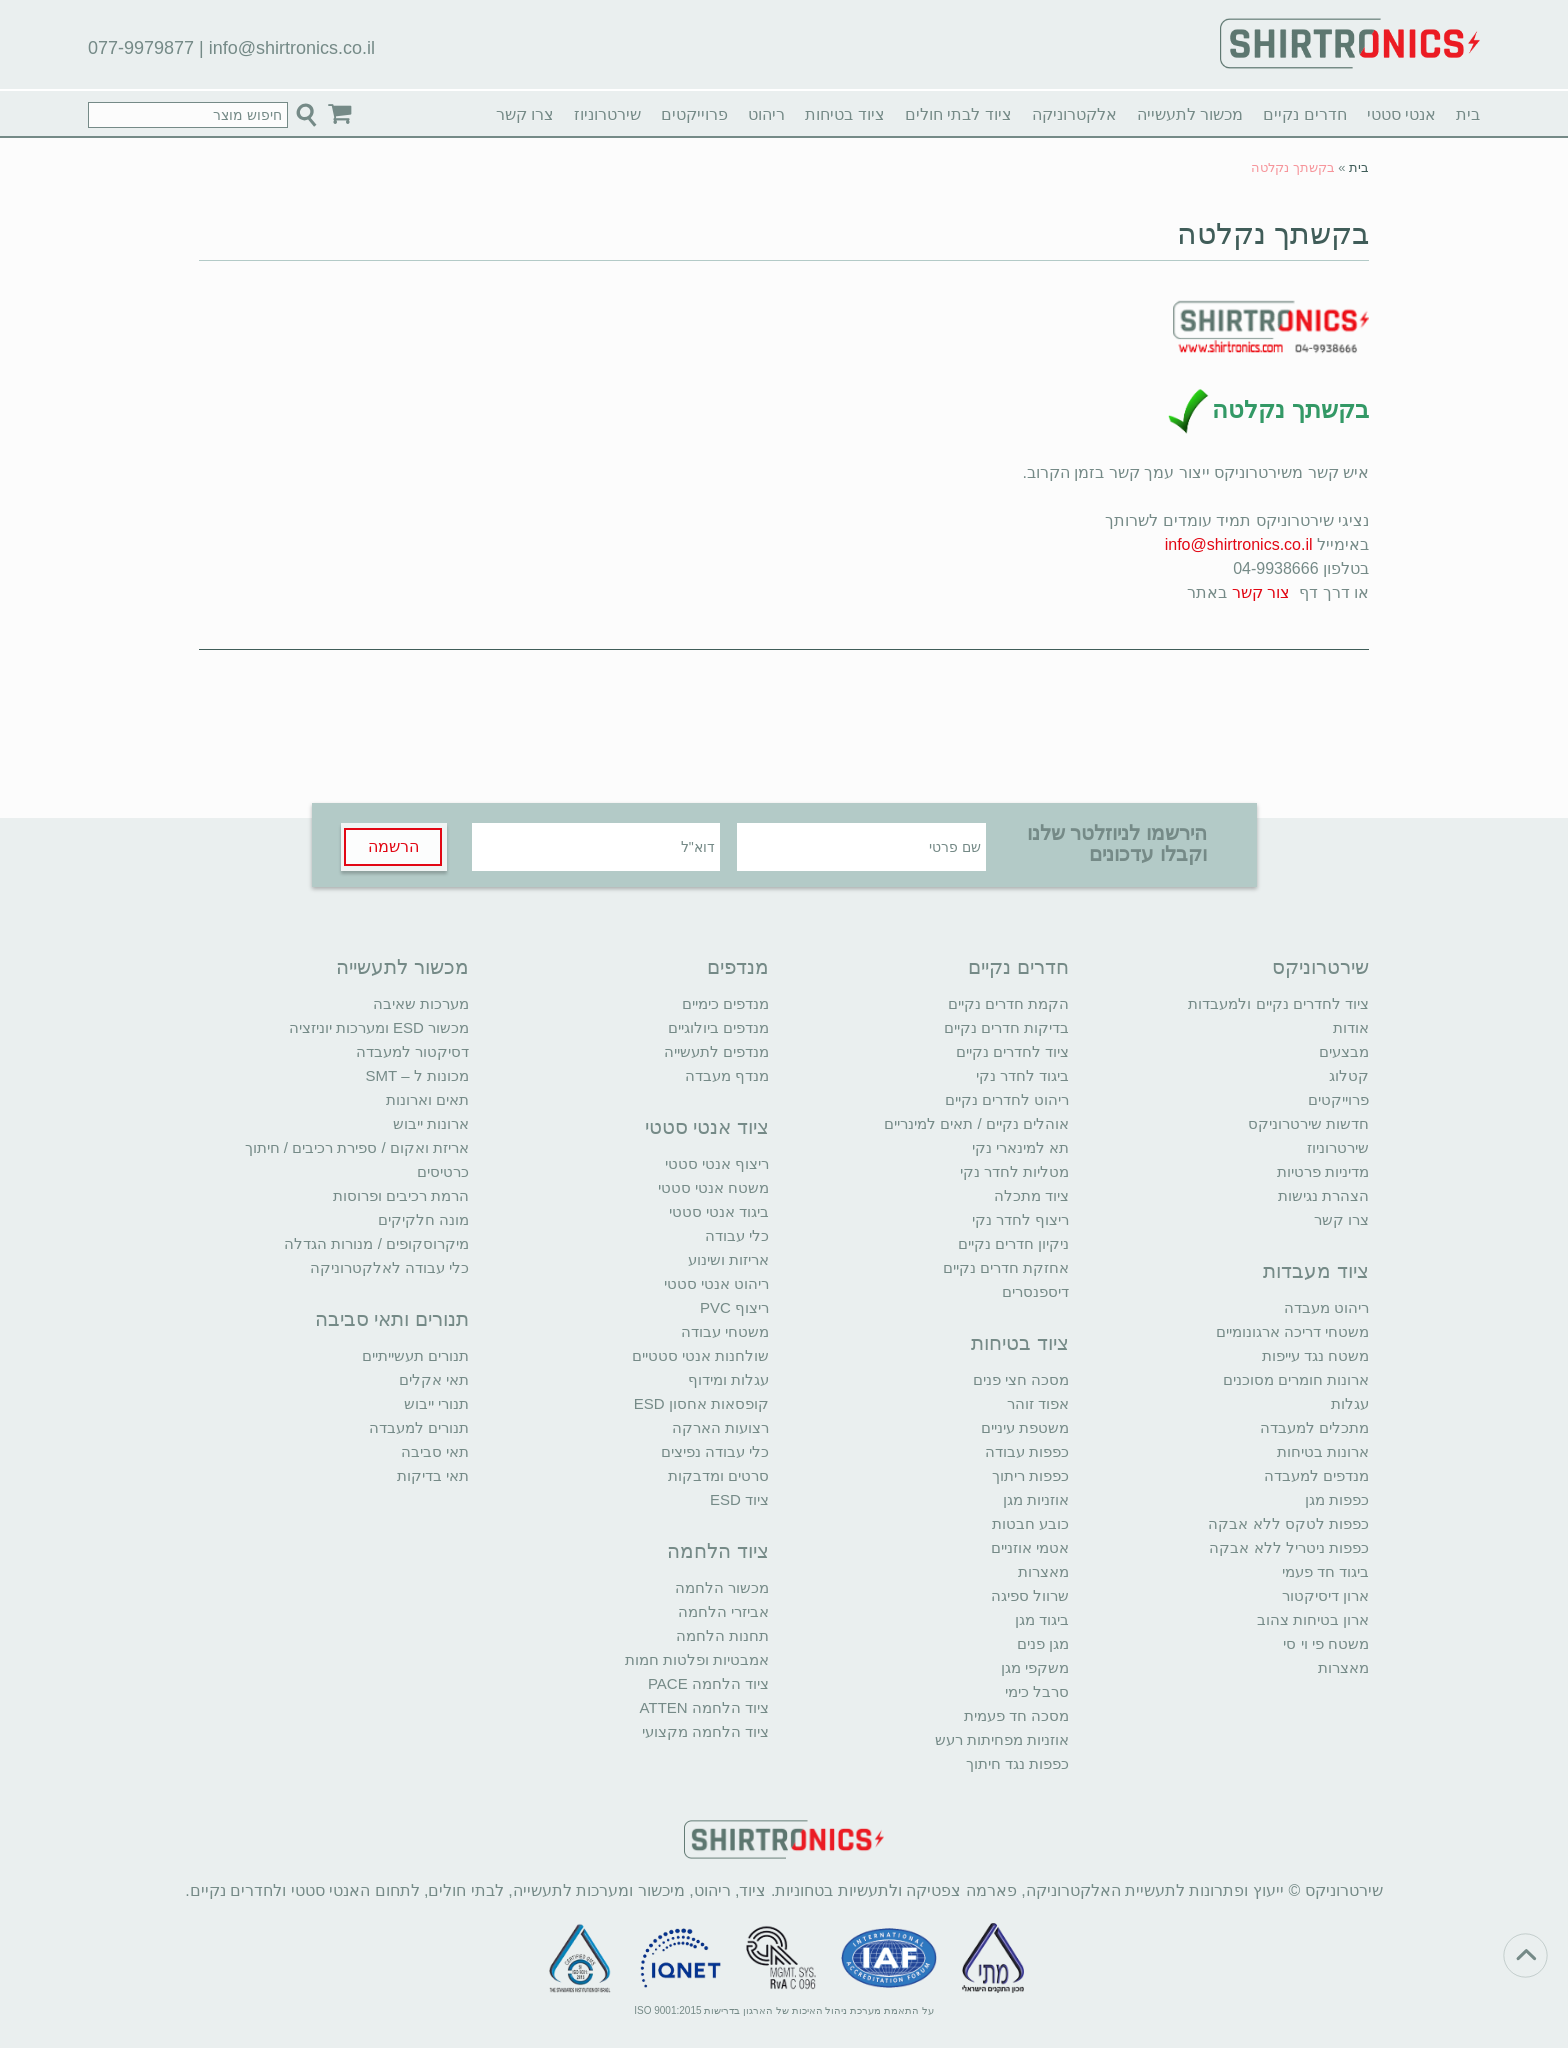  Describe the element at coordinates (1316, 1475) in the screenshot. I see `מנדפים למעבדה` at that location.